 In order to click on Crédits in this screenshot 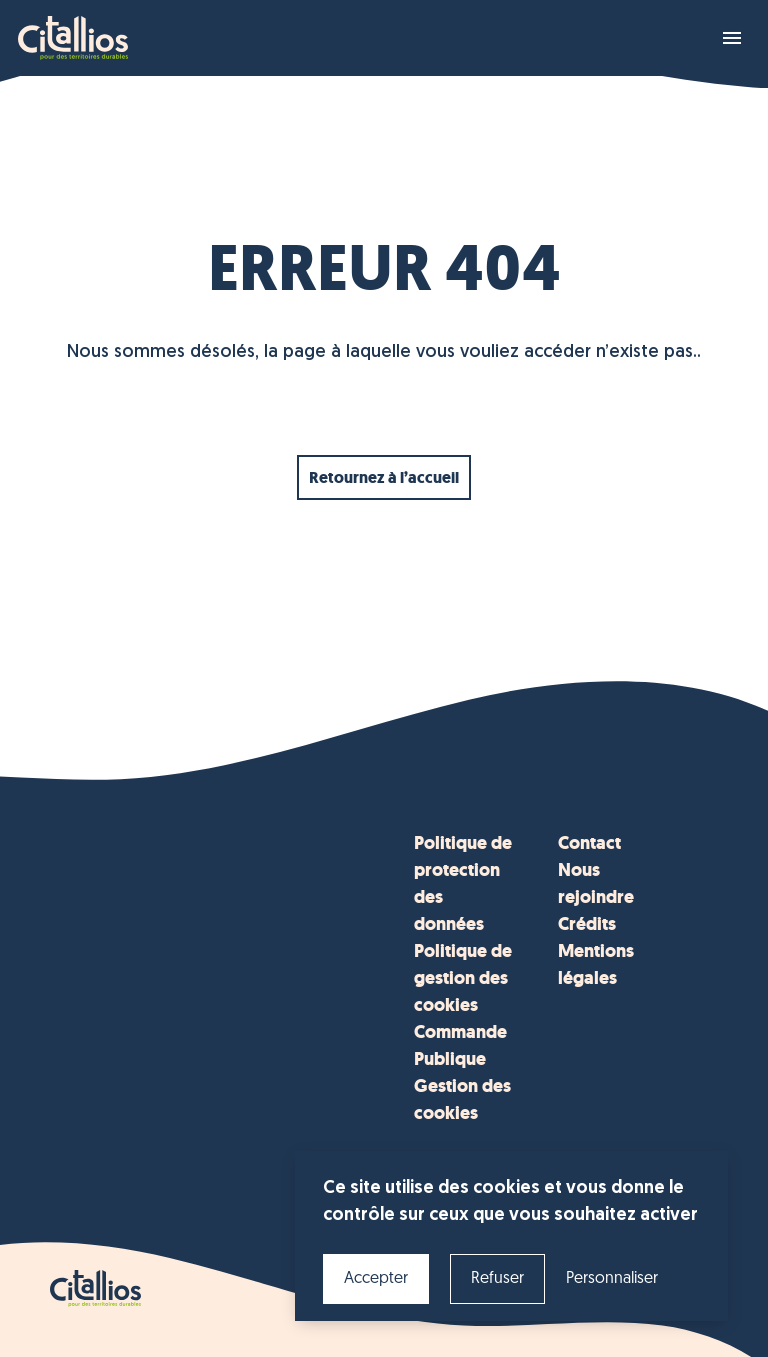, I will do `click(587, 924)`.